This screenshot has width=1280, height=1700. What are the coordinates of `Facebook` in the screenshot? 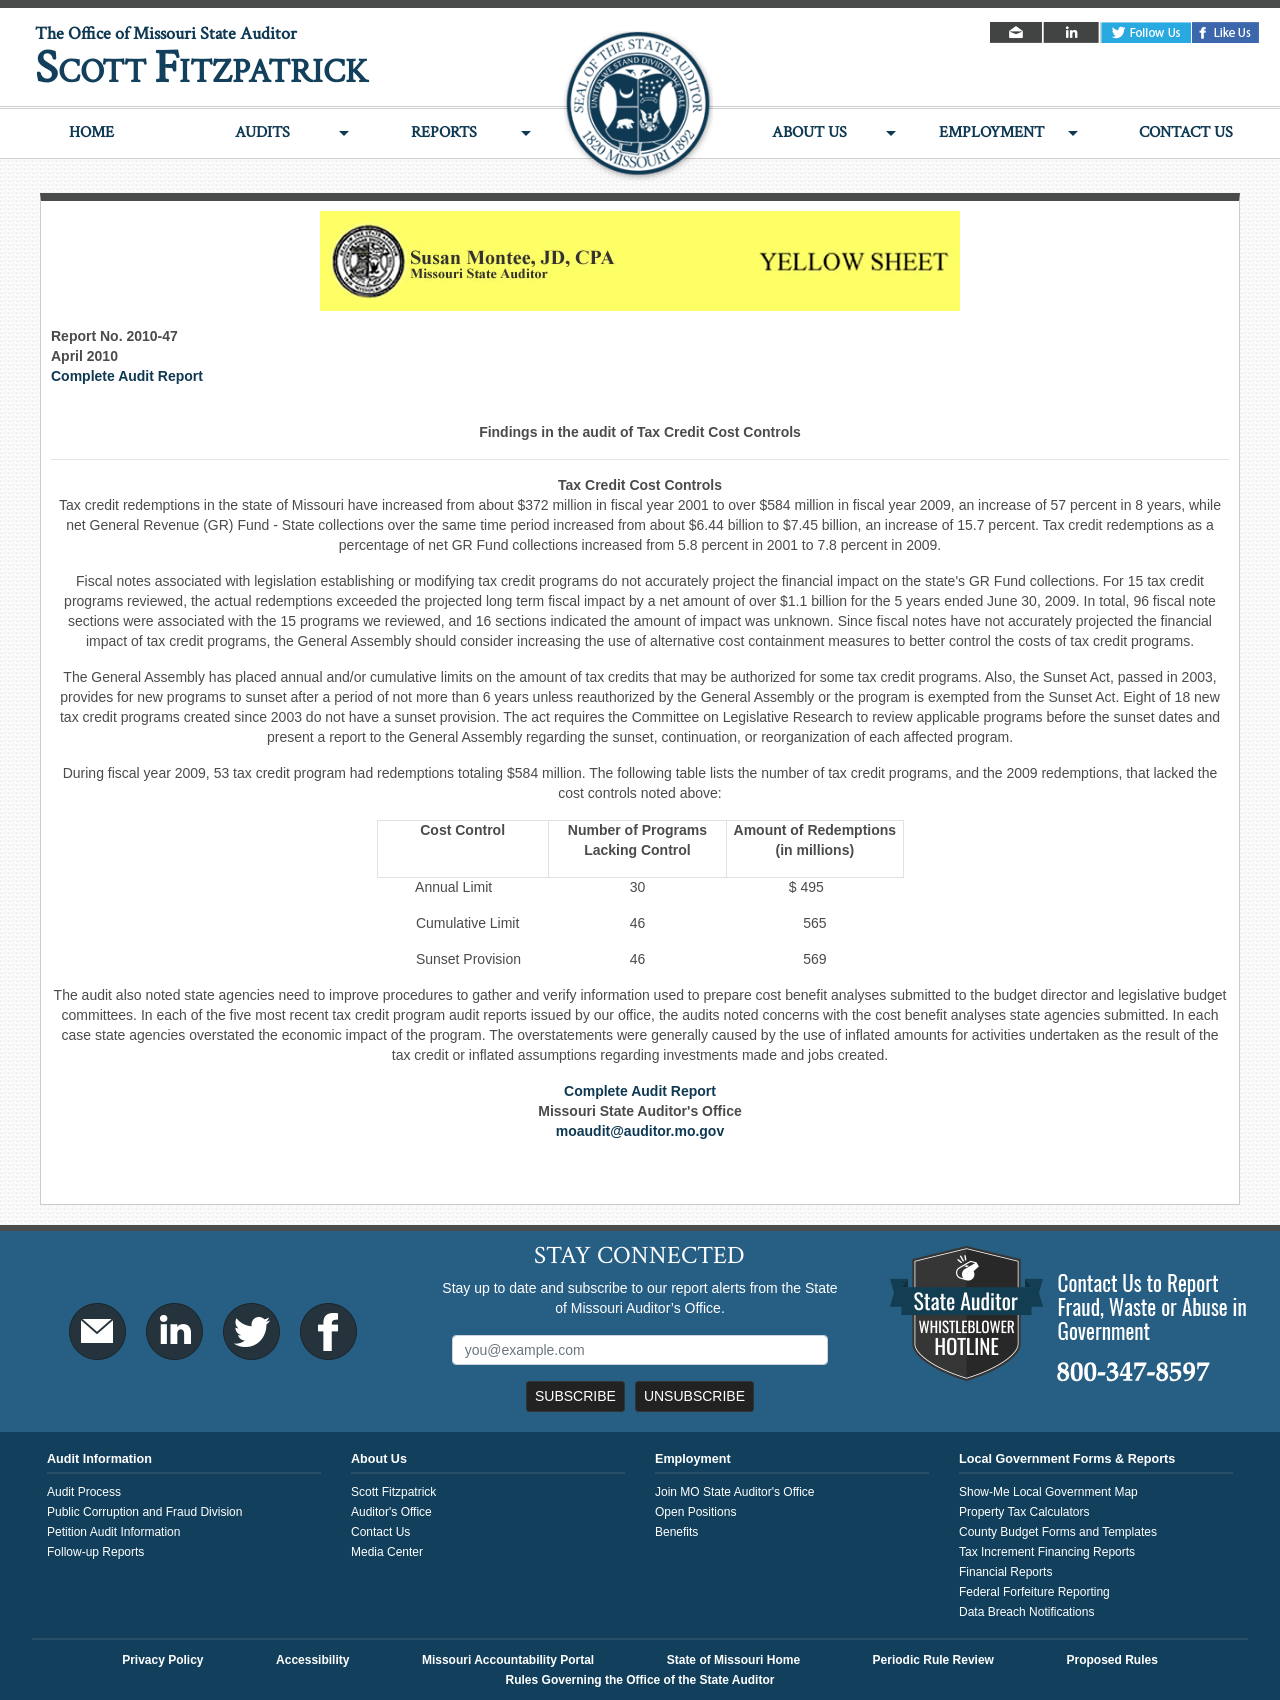 It's located at (1226, 32).